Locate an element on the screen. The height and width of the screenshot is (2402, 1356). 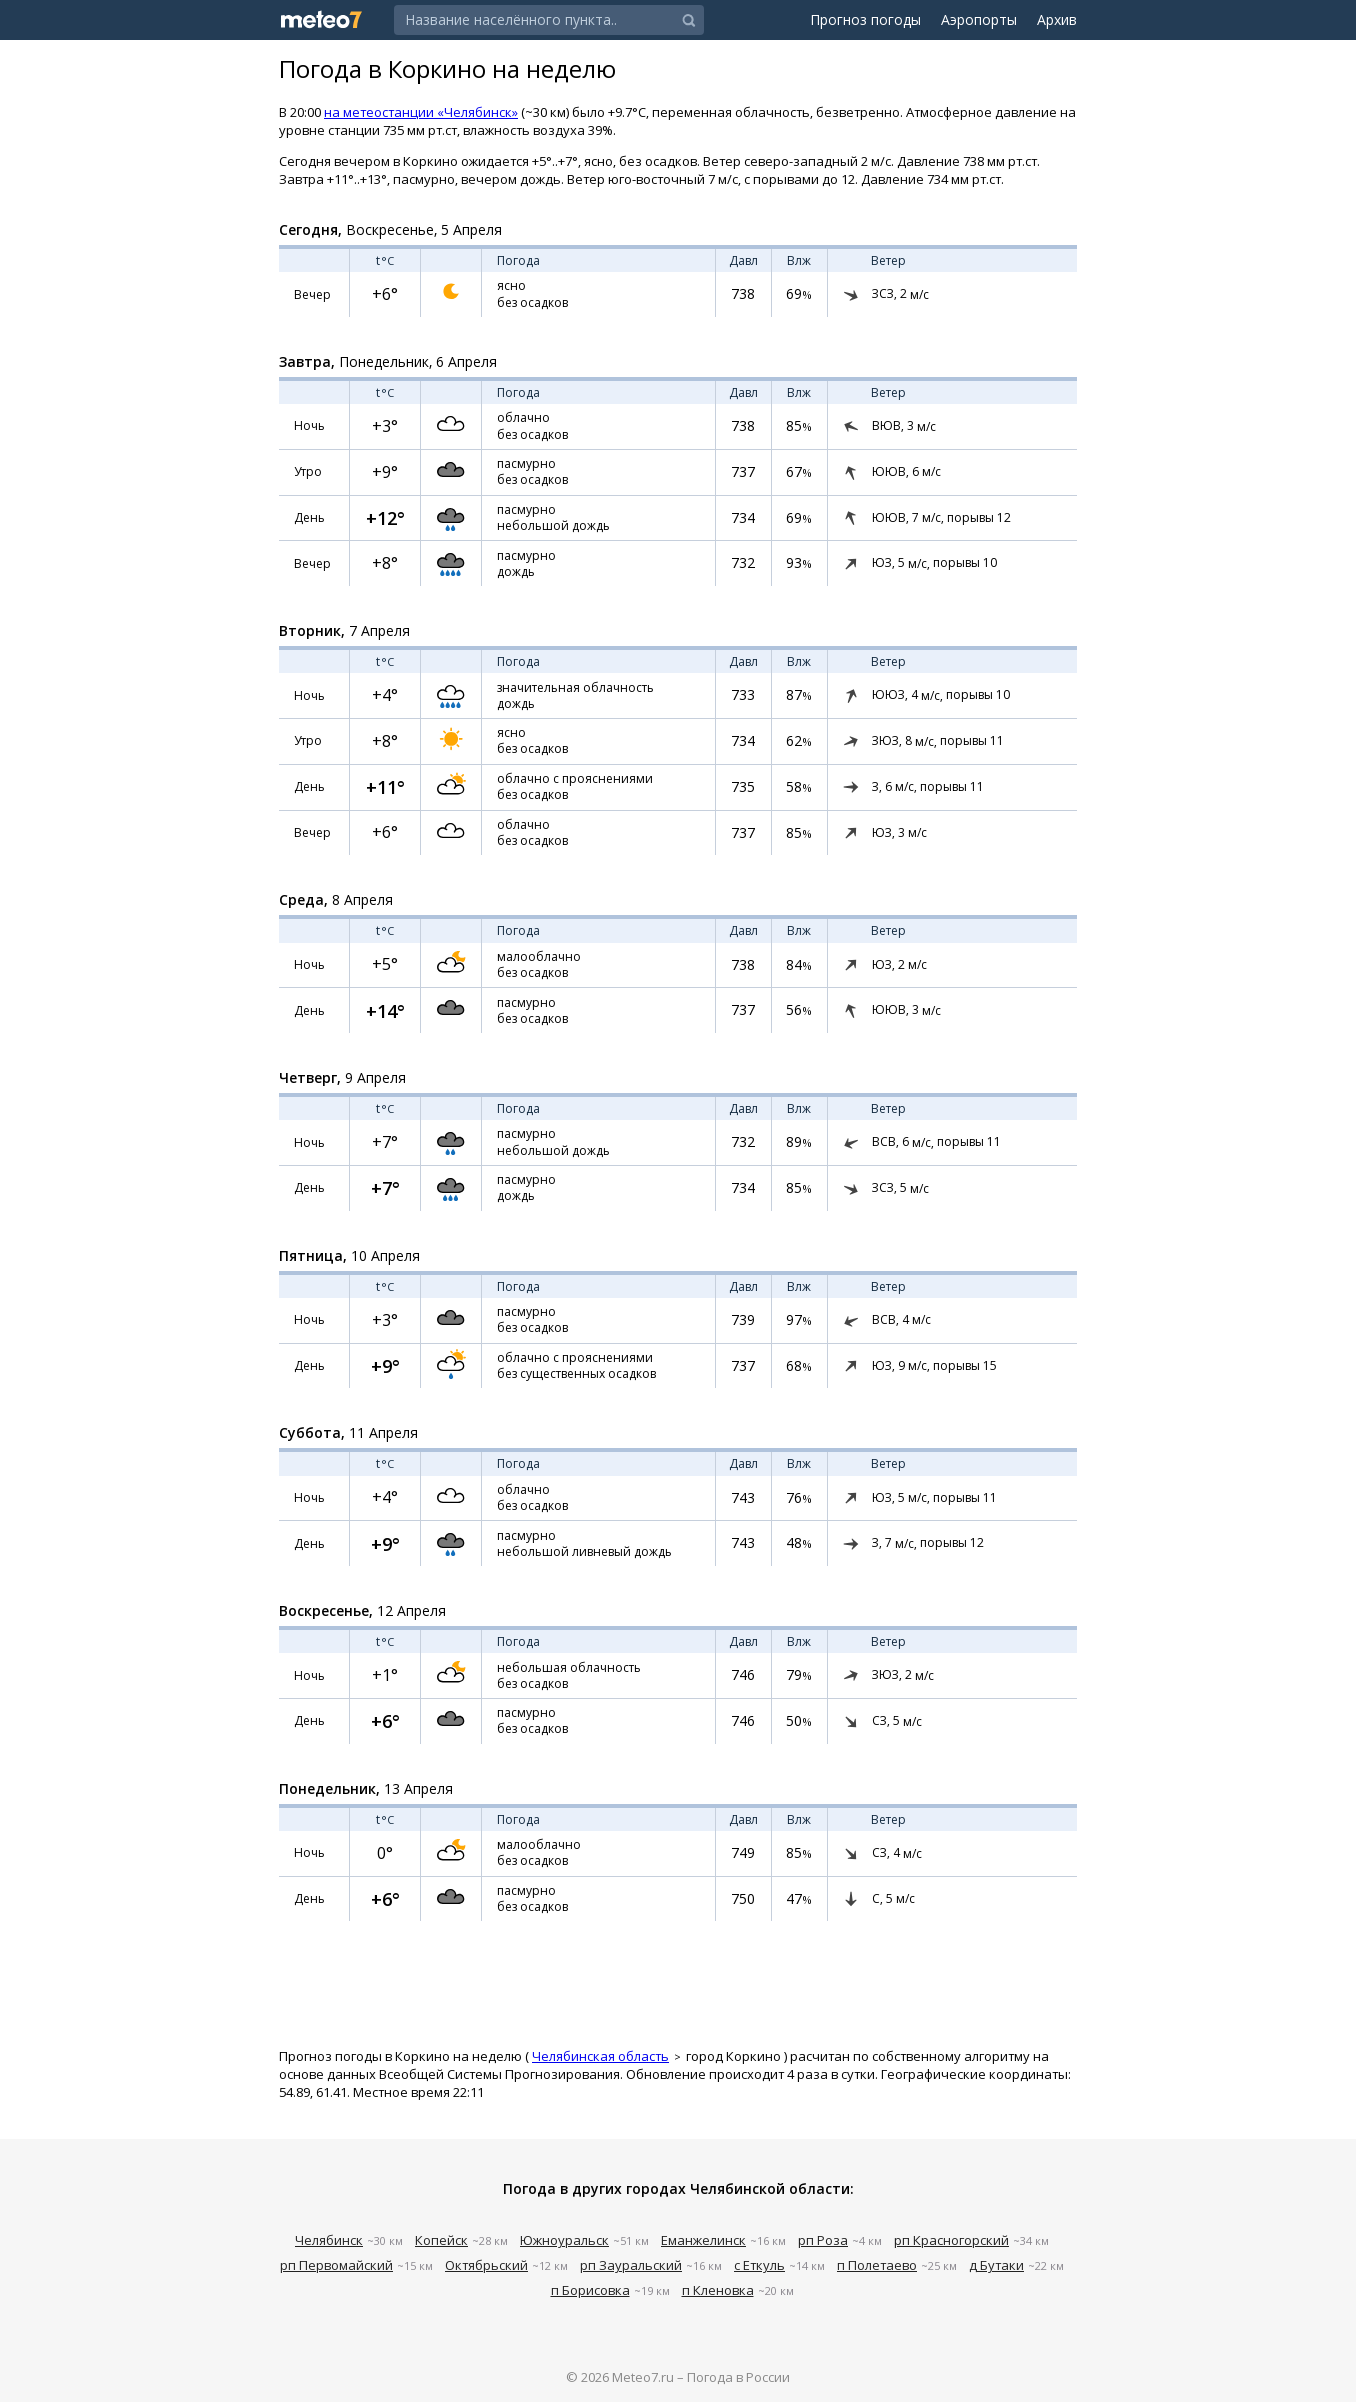
Октябрьский is located at coordinates (486, 2265).